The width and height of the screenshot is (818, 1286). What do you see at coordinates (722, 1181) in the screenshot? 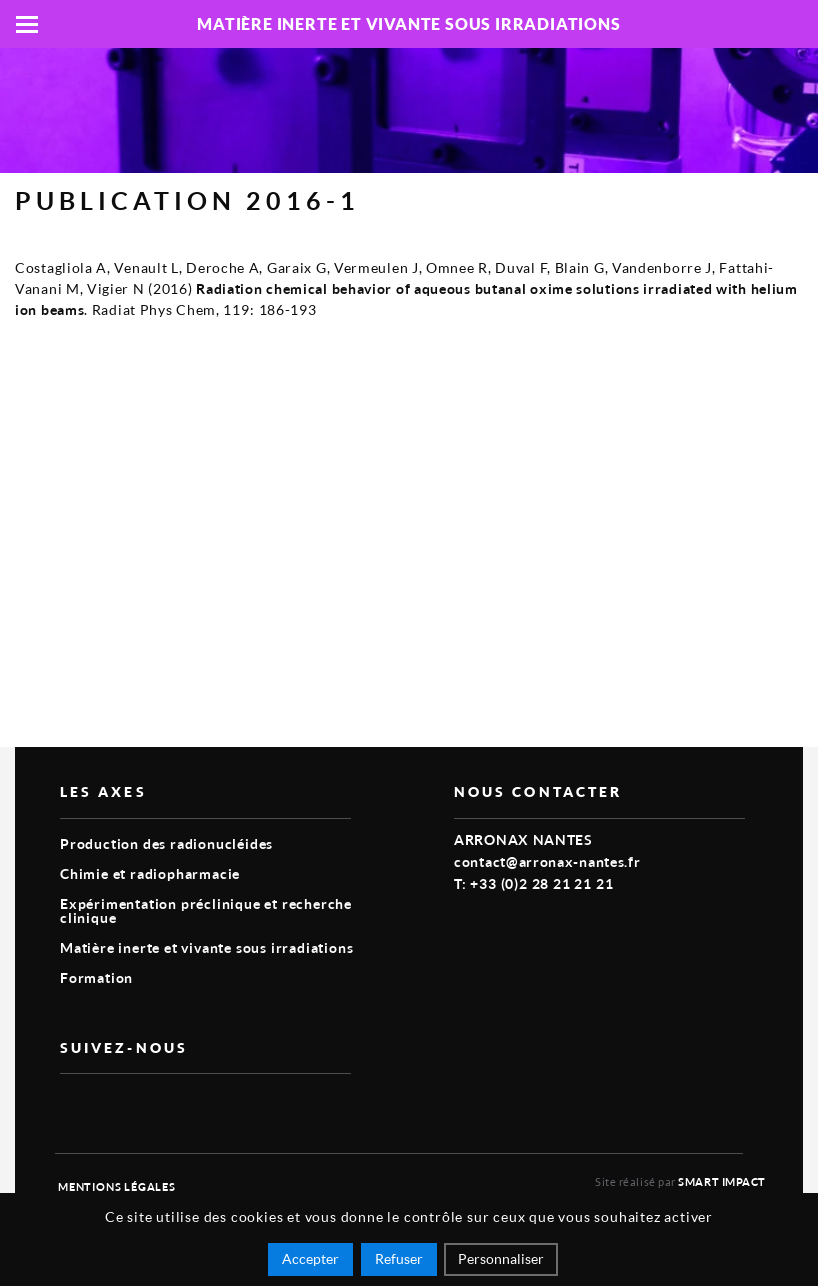
I see `Smart Impact` at bounding box center [722, 1181].